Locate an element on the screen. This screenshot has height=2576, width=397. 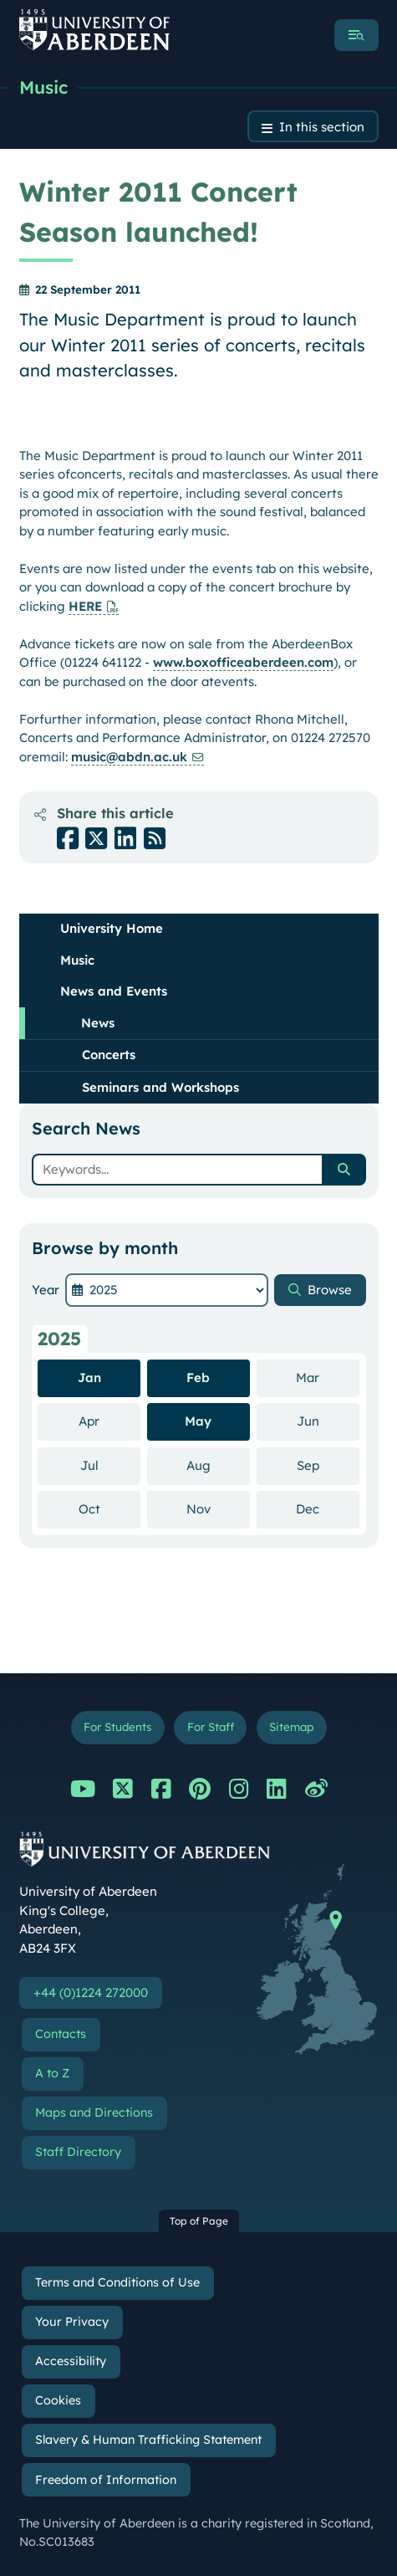
Aug is located at coordinates (218, 1465).